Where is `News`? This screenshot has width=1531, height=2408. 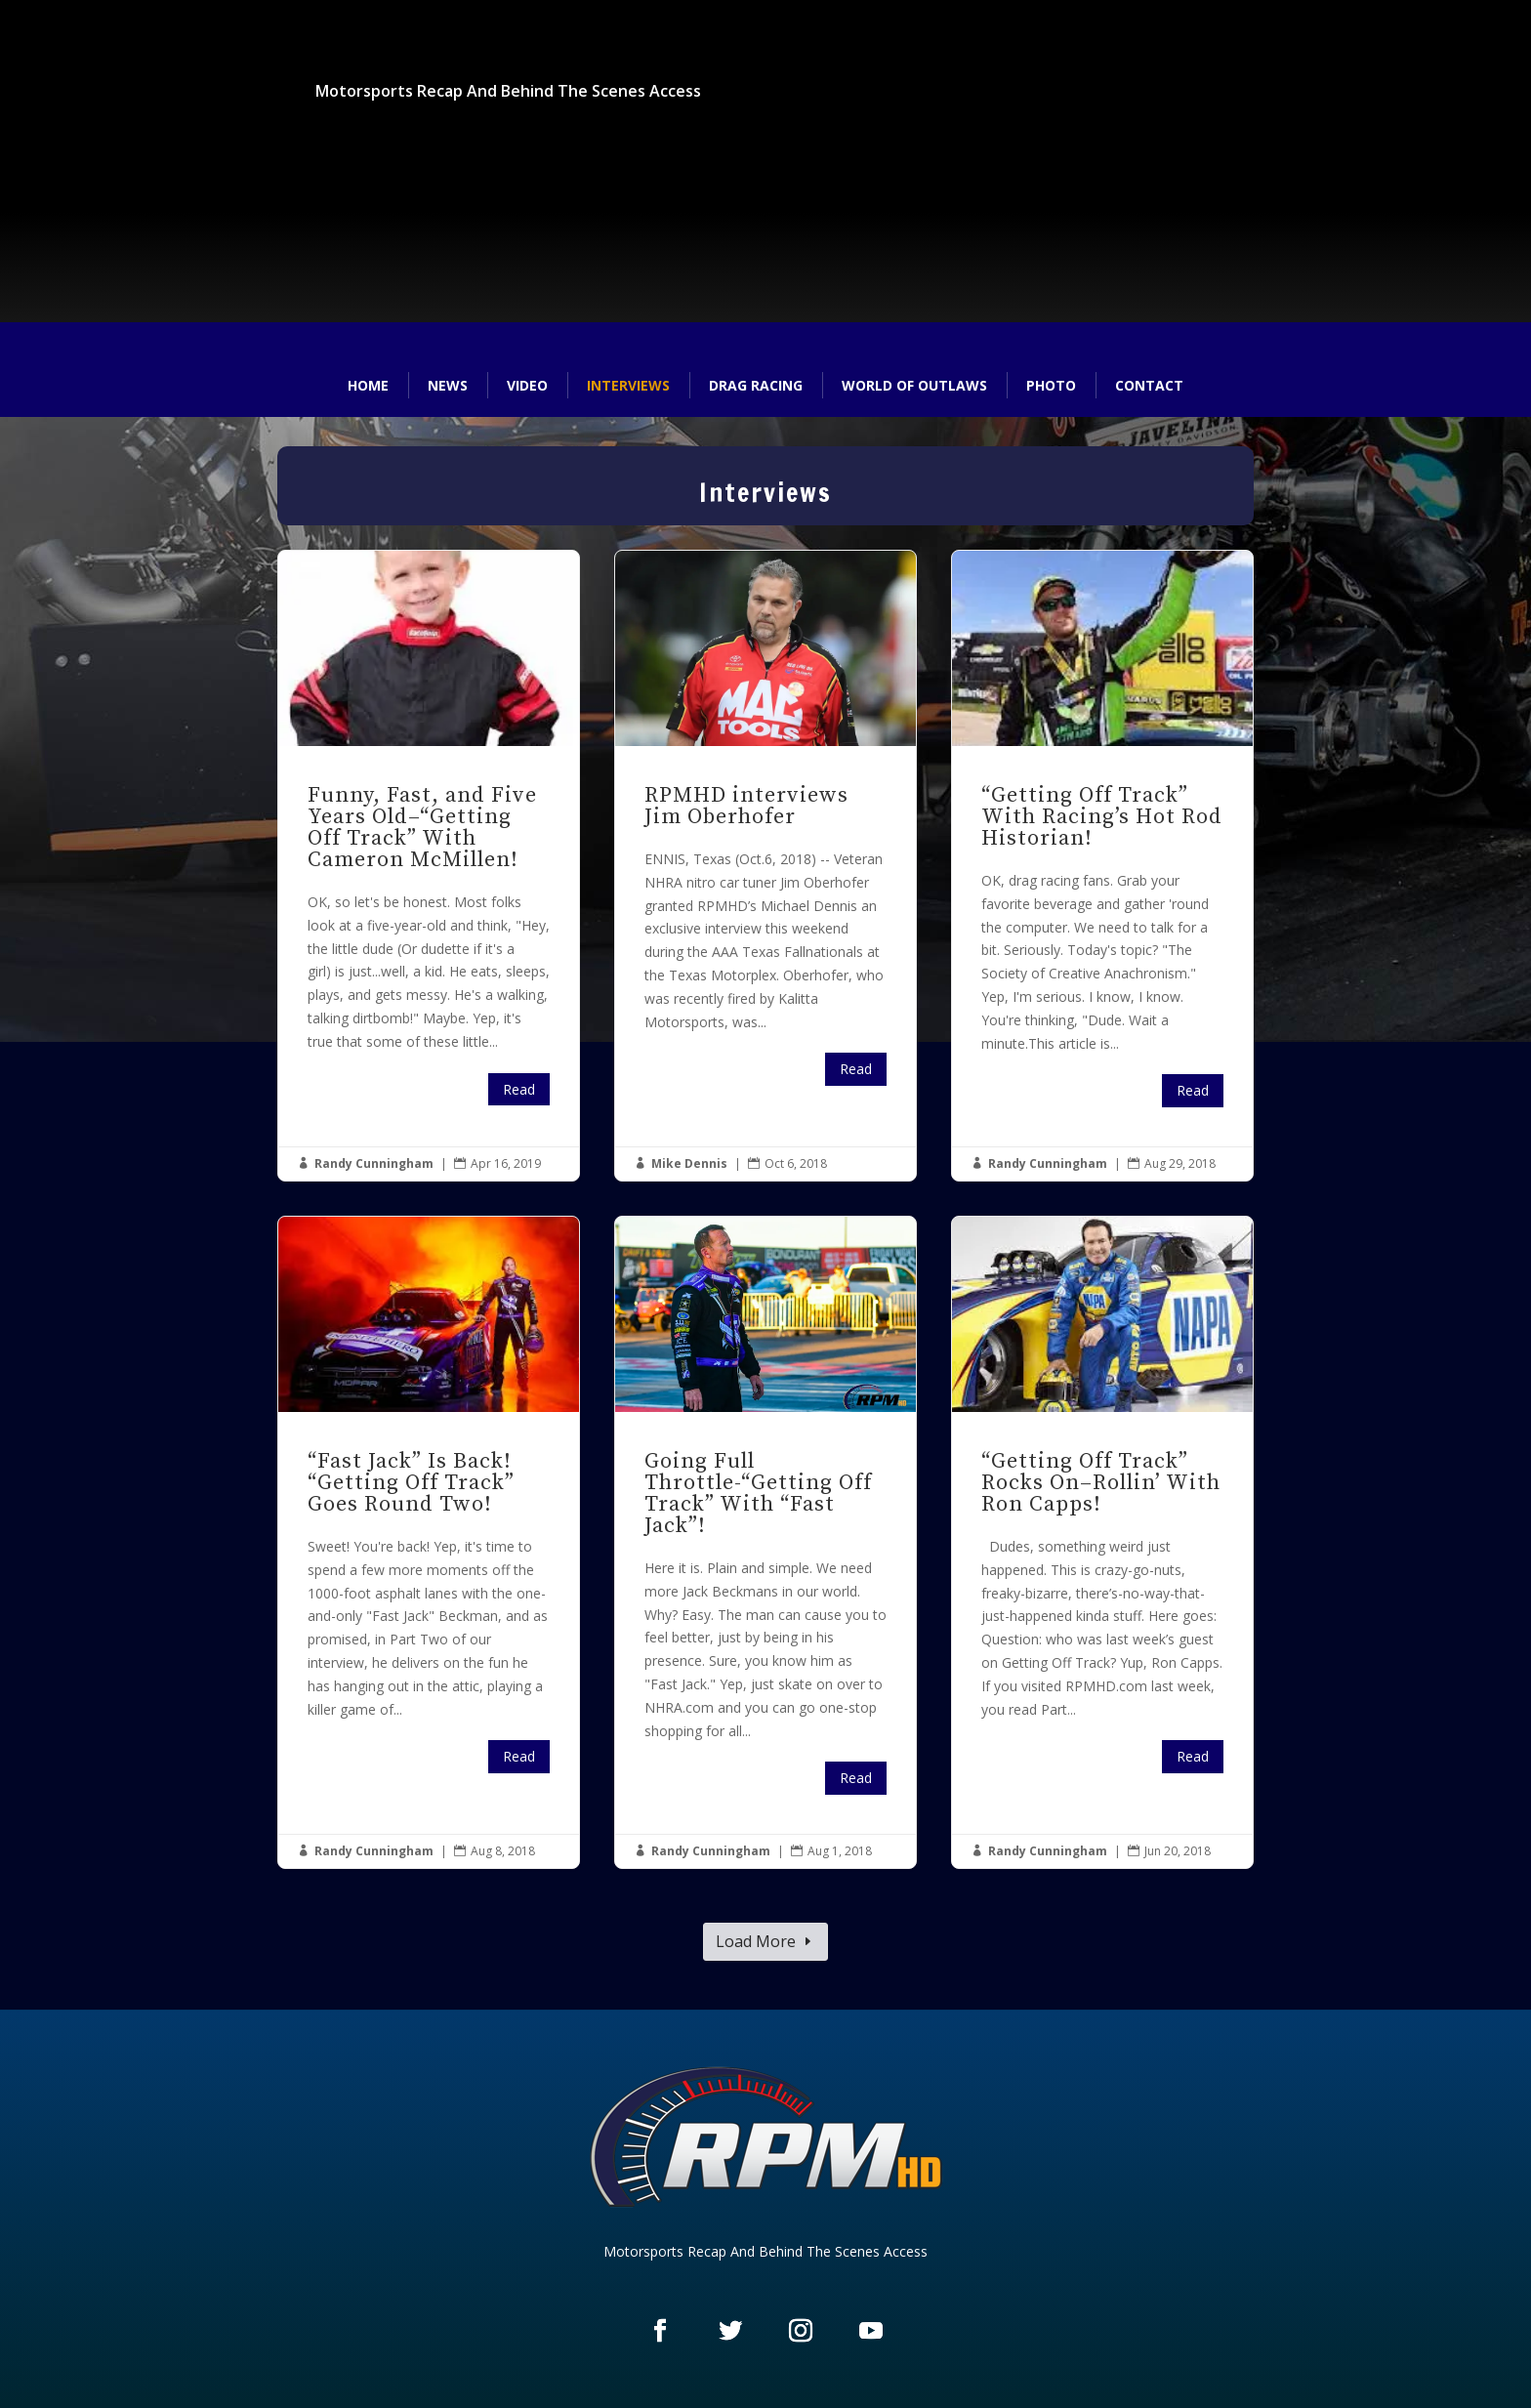
News is located at coordinates (448, 385).